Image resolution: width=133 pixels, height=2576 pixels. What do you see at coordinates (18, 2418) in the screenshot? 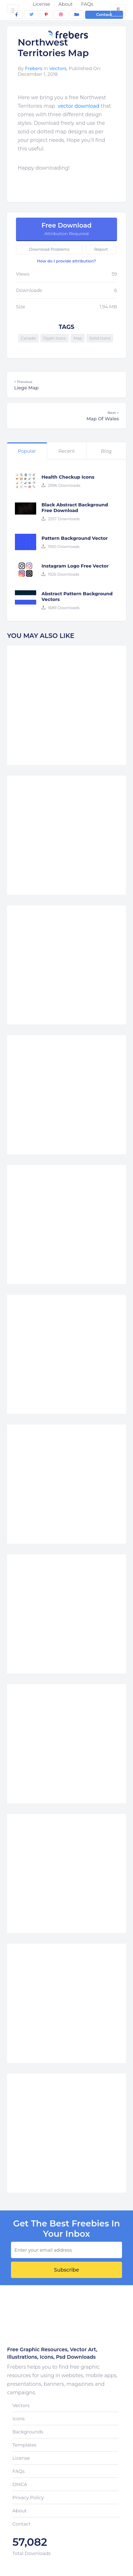
I see `Icons` at bounding box center [18, 2418].